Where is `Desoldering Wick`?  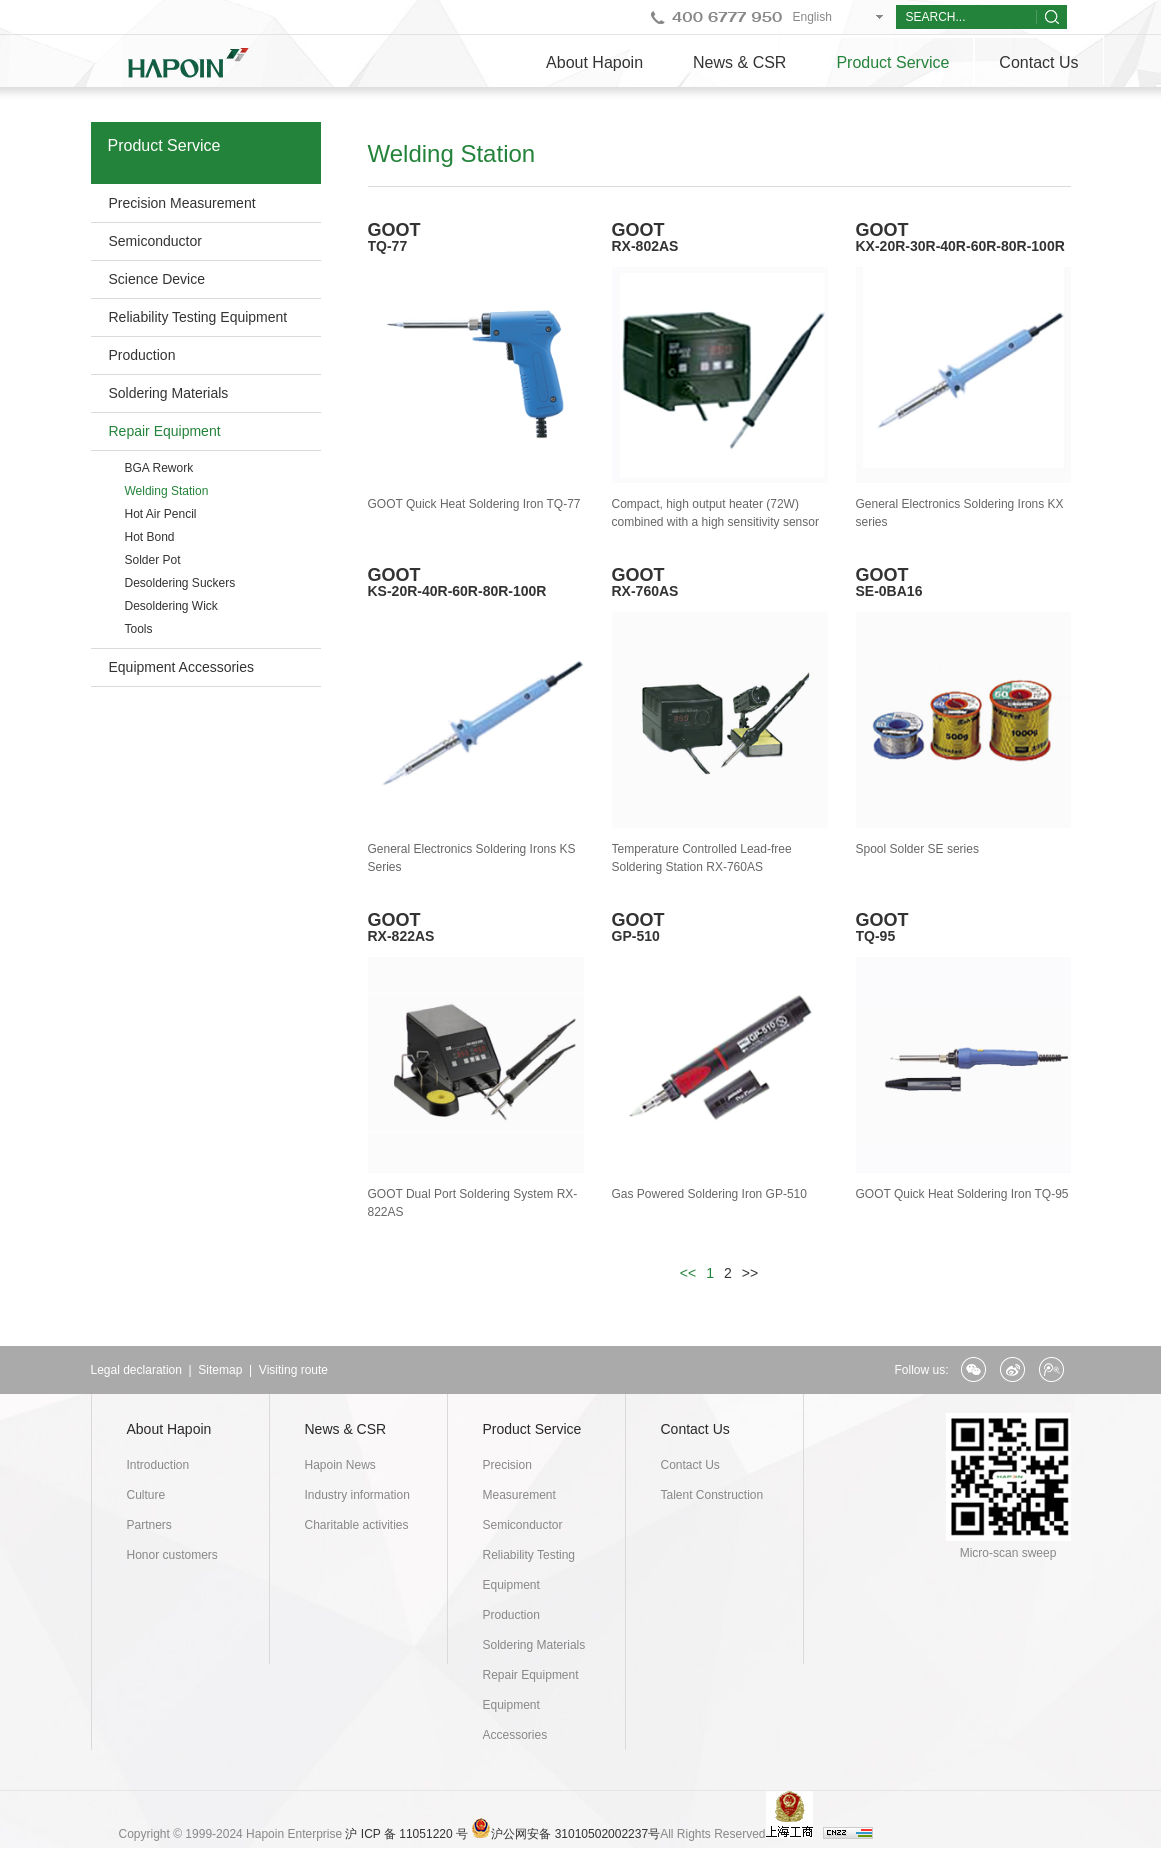
Desoldering Wick is located at coordinates (171, 606).